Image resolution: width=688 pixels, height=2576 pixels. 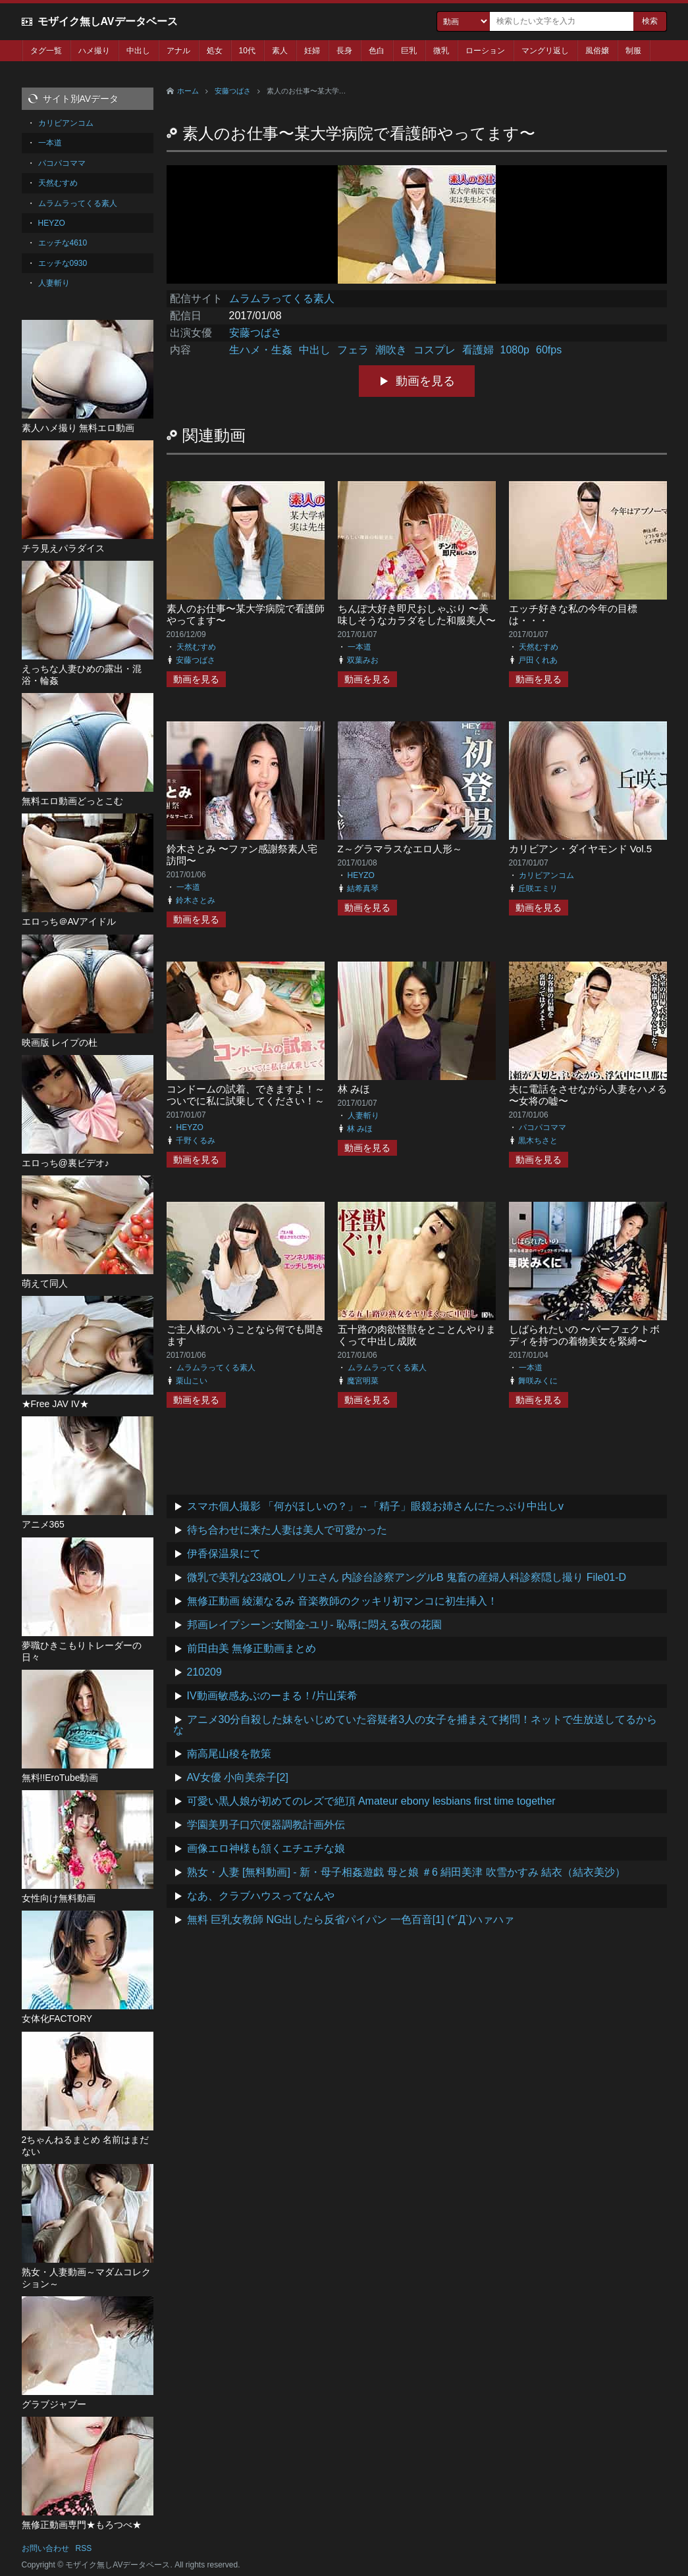 I want to click on 一本道, so click(x=359, y=647).